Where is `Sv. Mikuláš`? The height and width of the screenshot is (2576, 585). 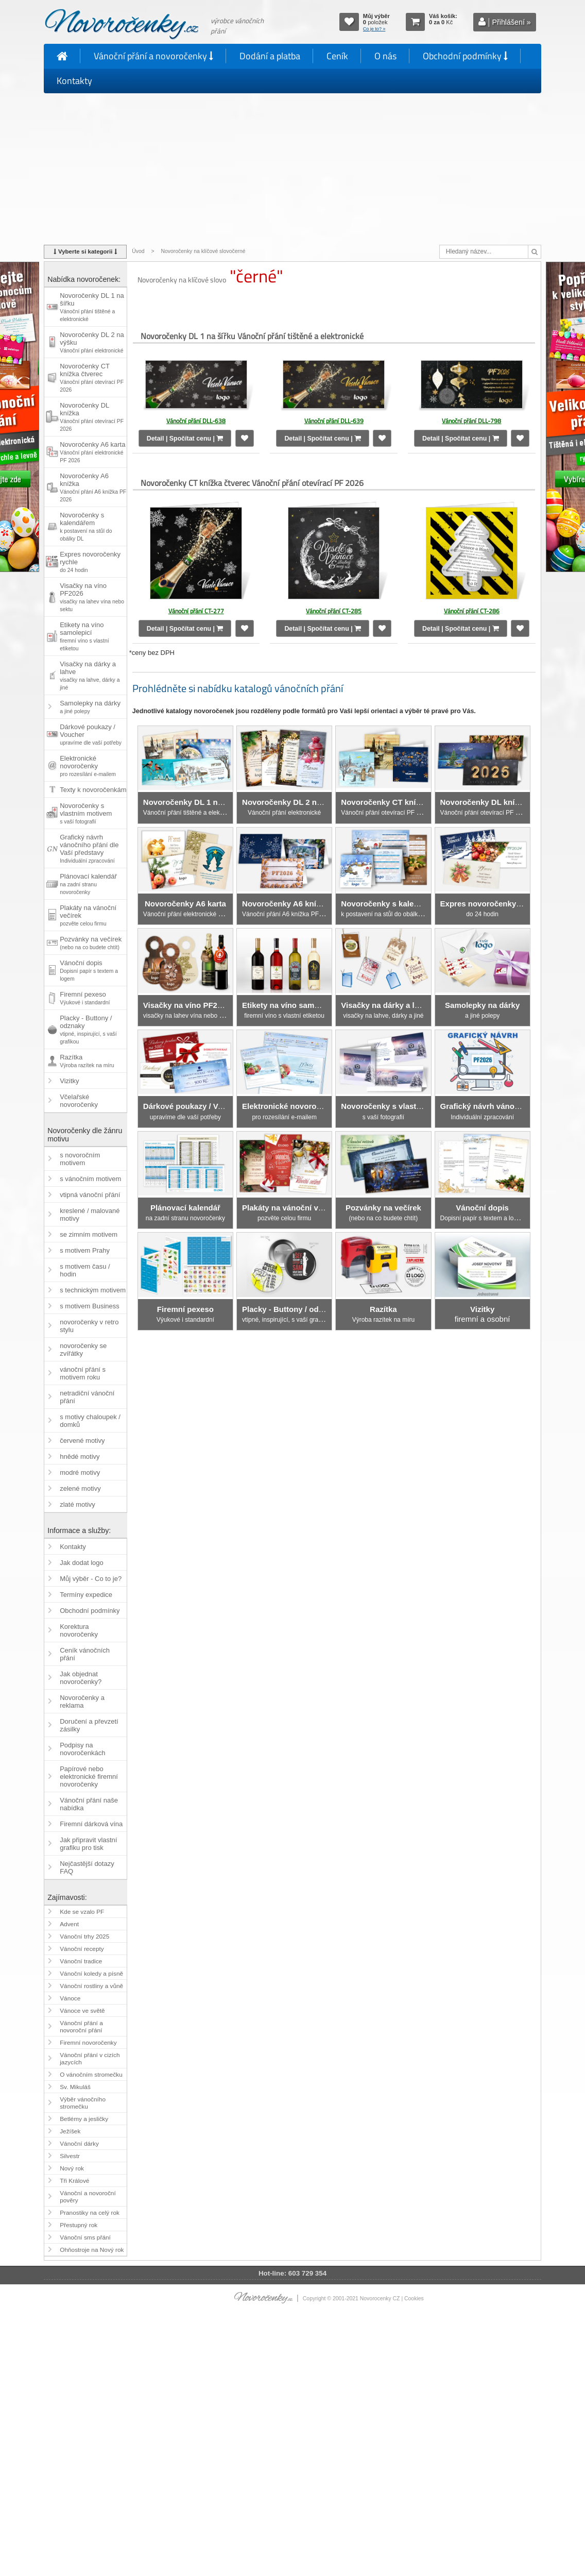
Sv. Mikuláš is located at coordinates (75, 2087).